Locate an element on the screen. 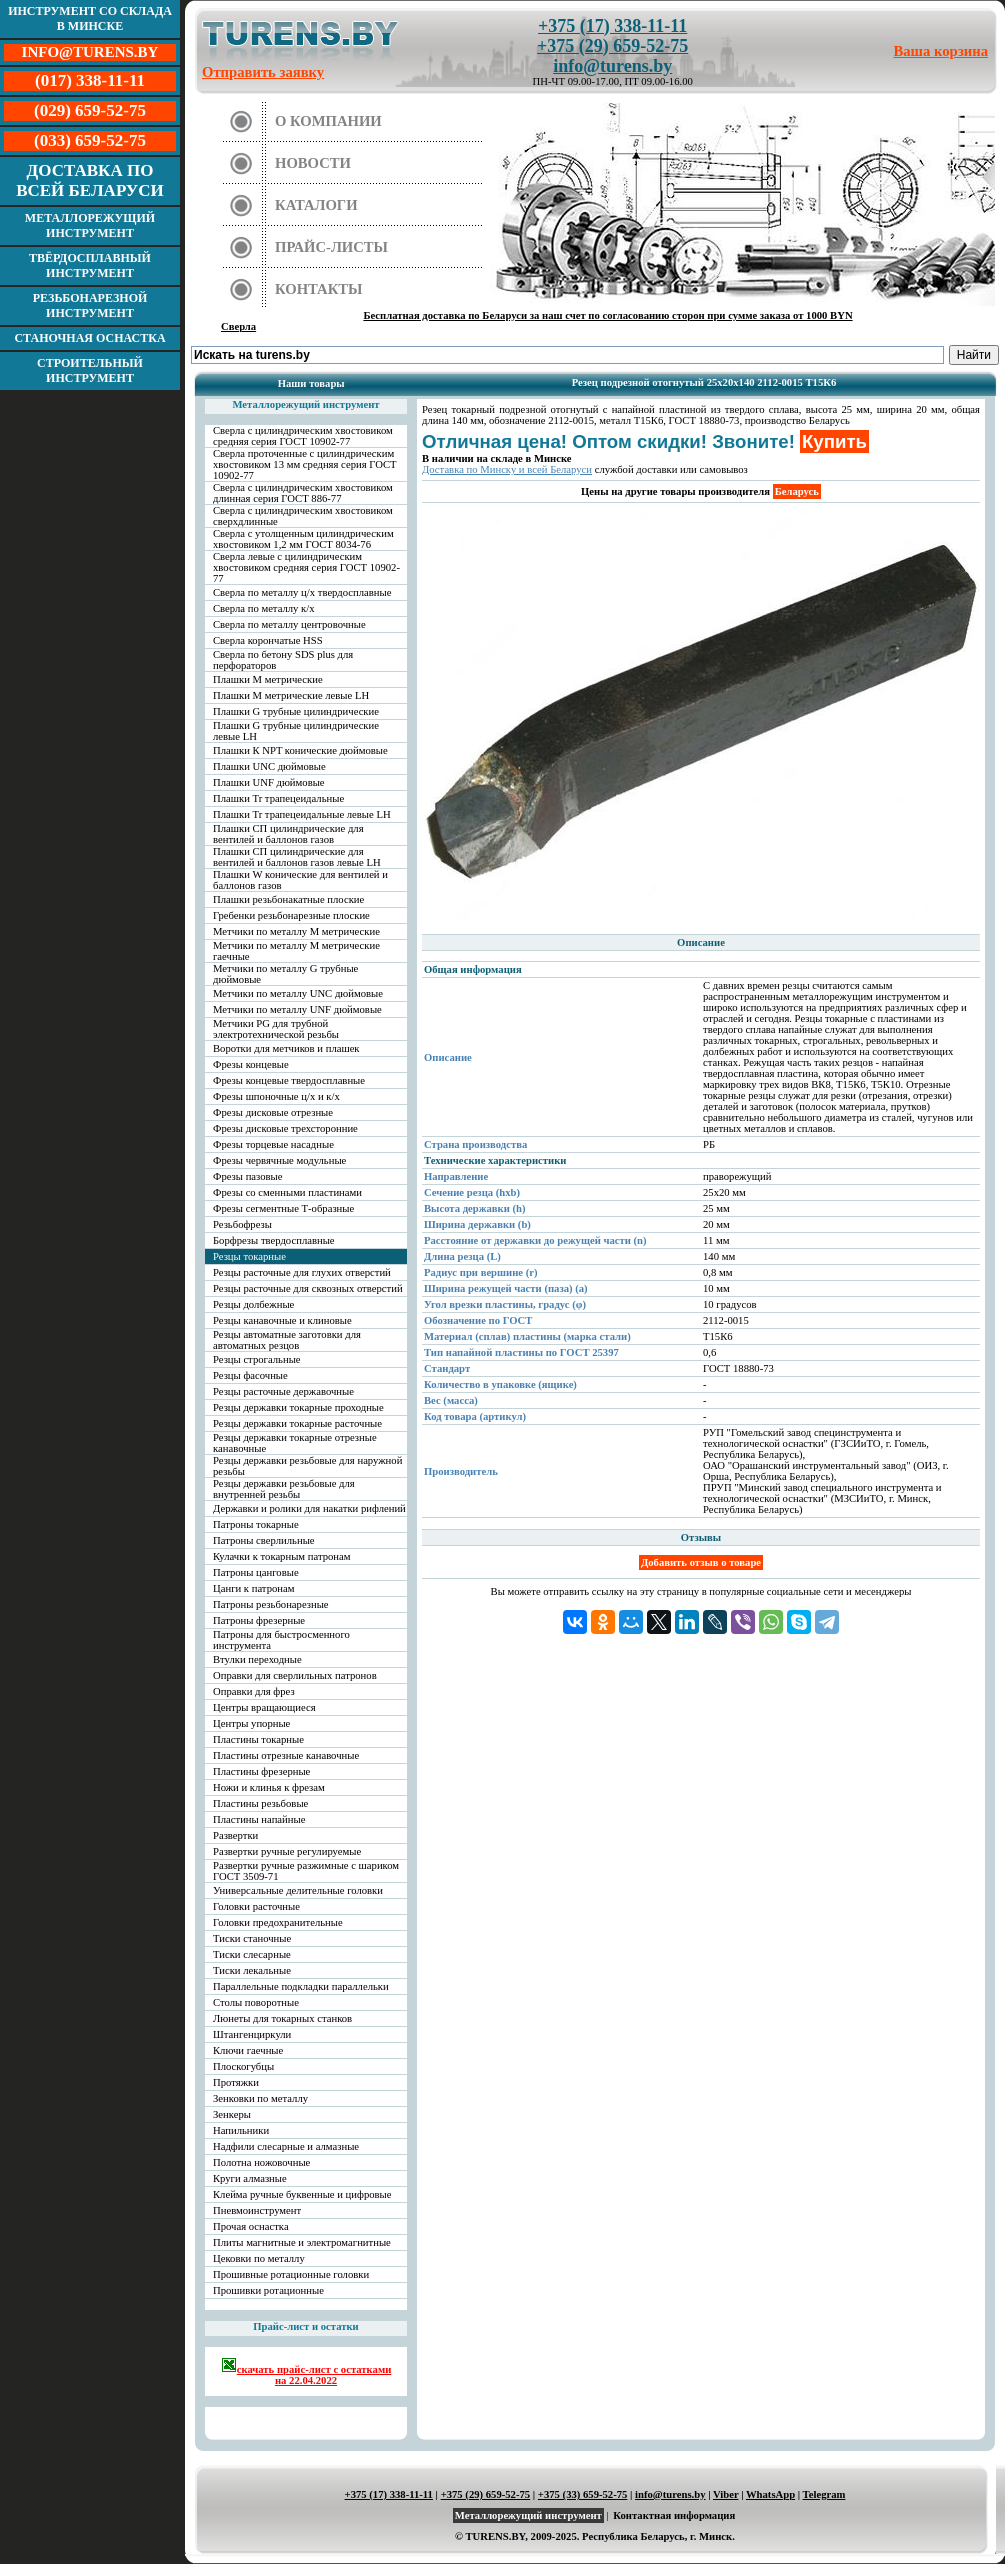 The height and width of the screenshot is (2564, 1005). Плашки СП цилиндрические для вентилей и баллонов газов is located at coordinates (288, 834).